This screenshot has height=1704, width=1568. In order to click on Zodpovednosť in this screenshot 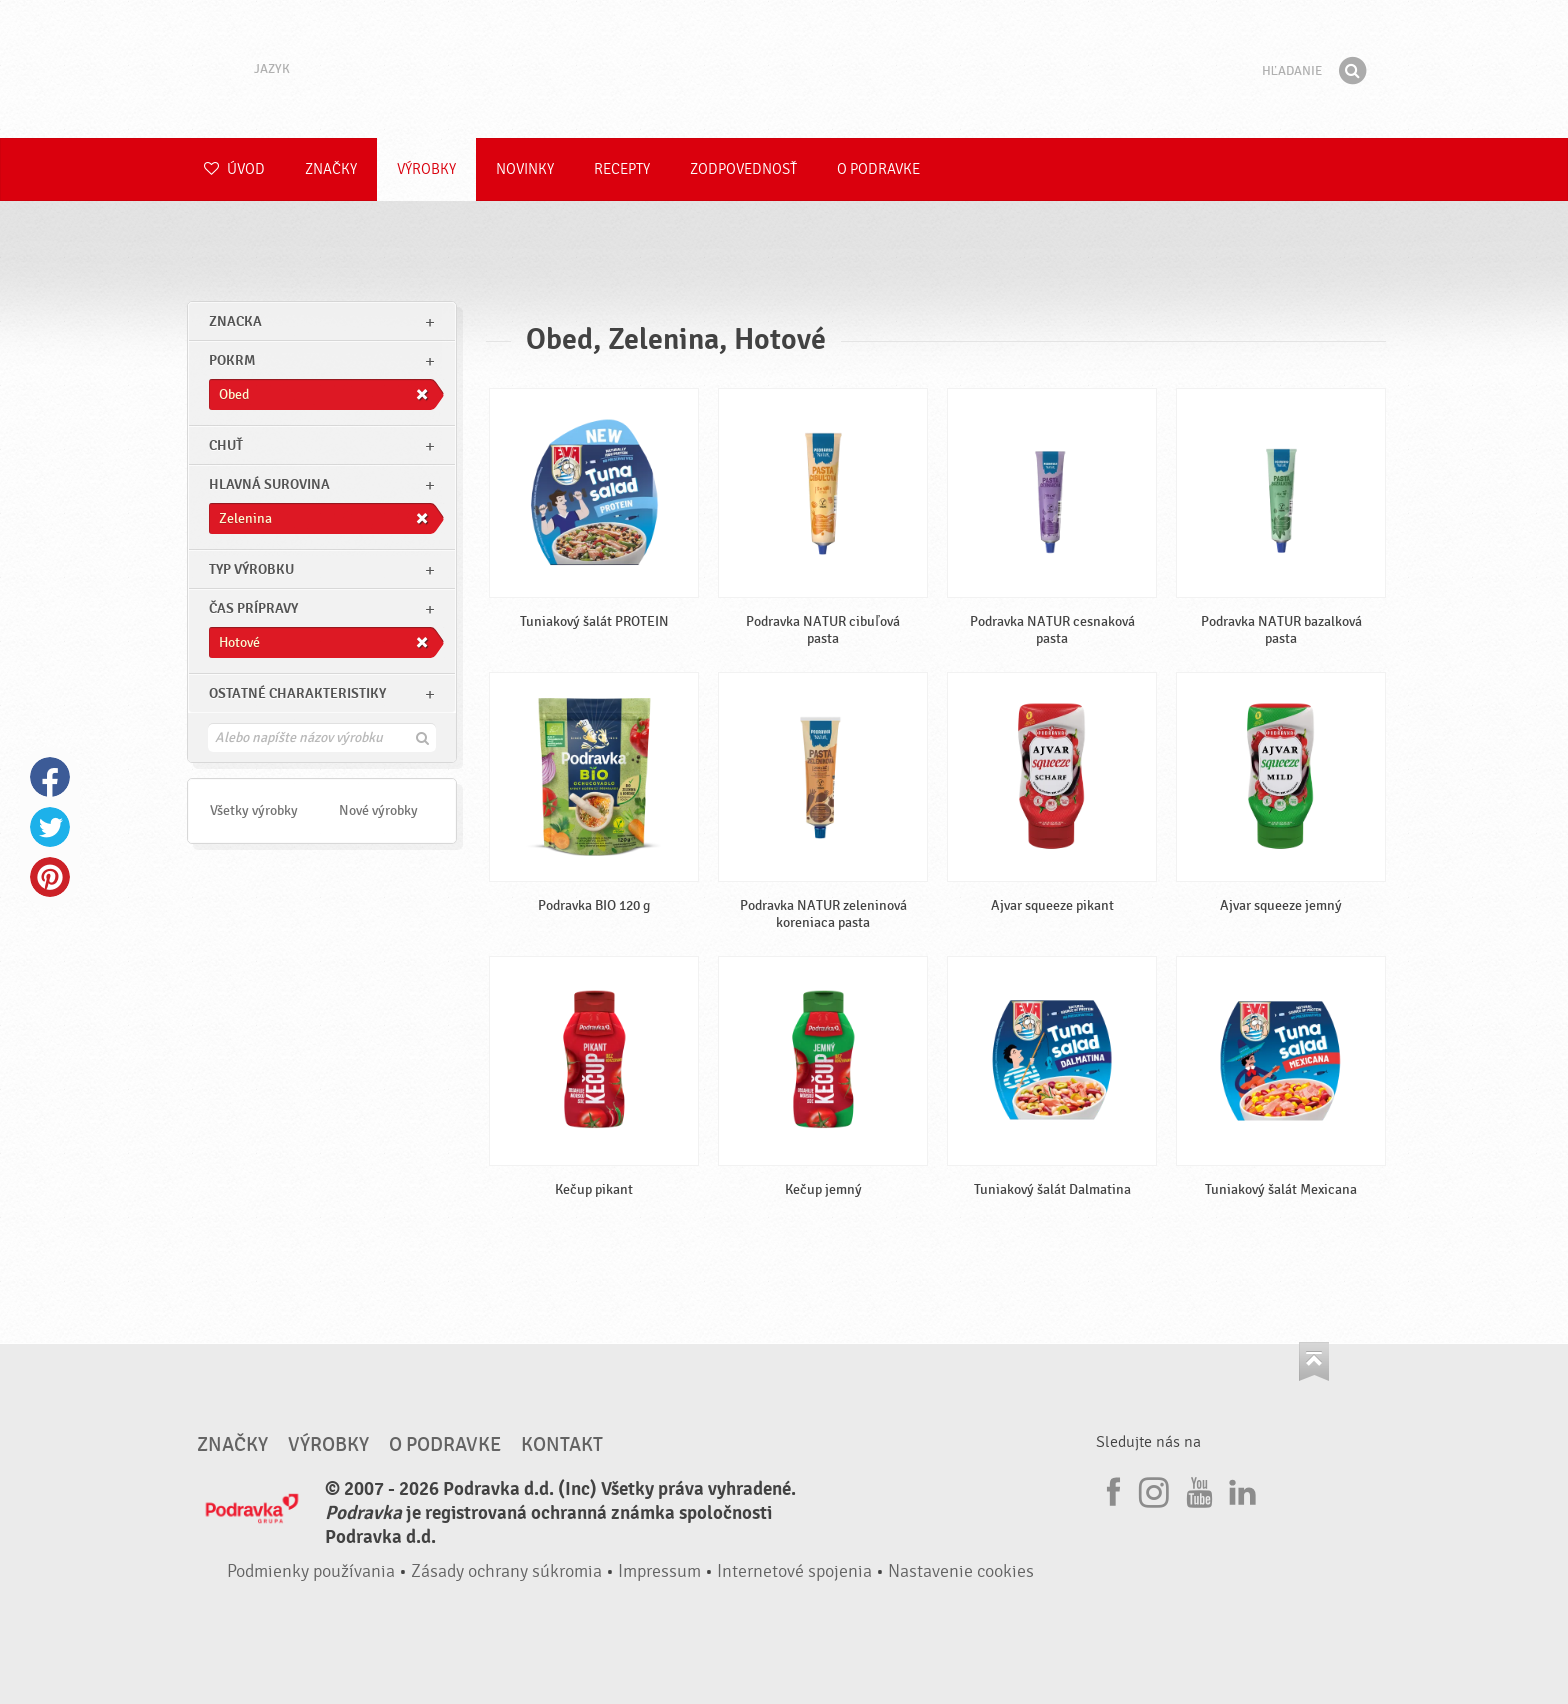, I will do `click(743, 169)`.